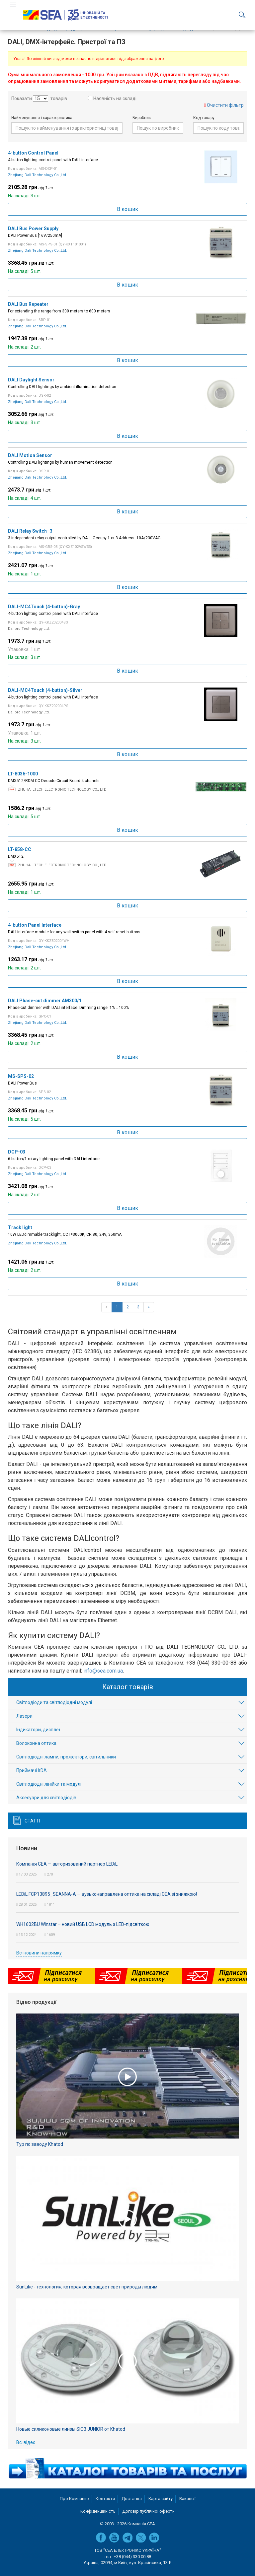  Describe the element at coordinates (39, 2144) in the screenshot. I see `Тур по заводу Khatod` at that location.